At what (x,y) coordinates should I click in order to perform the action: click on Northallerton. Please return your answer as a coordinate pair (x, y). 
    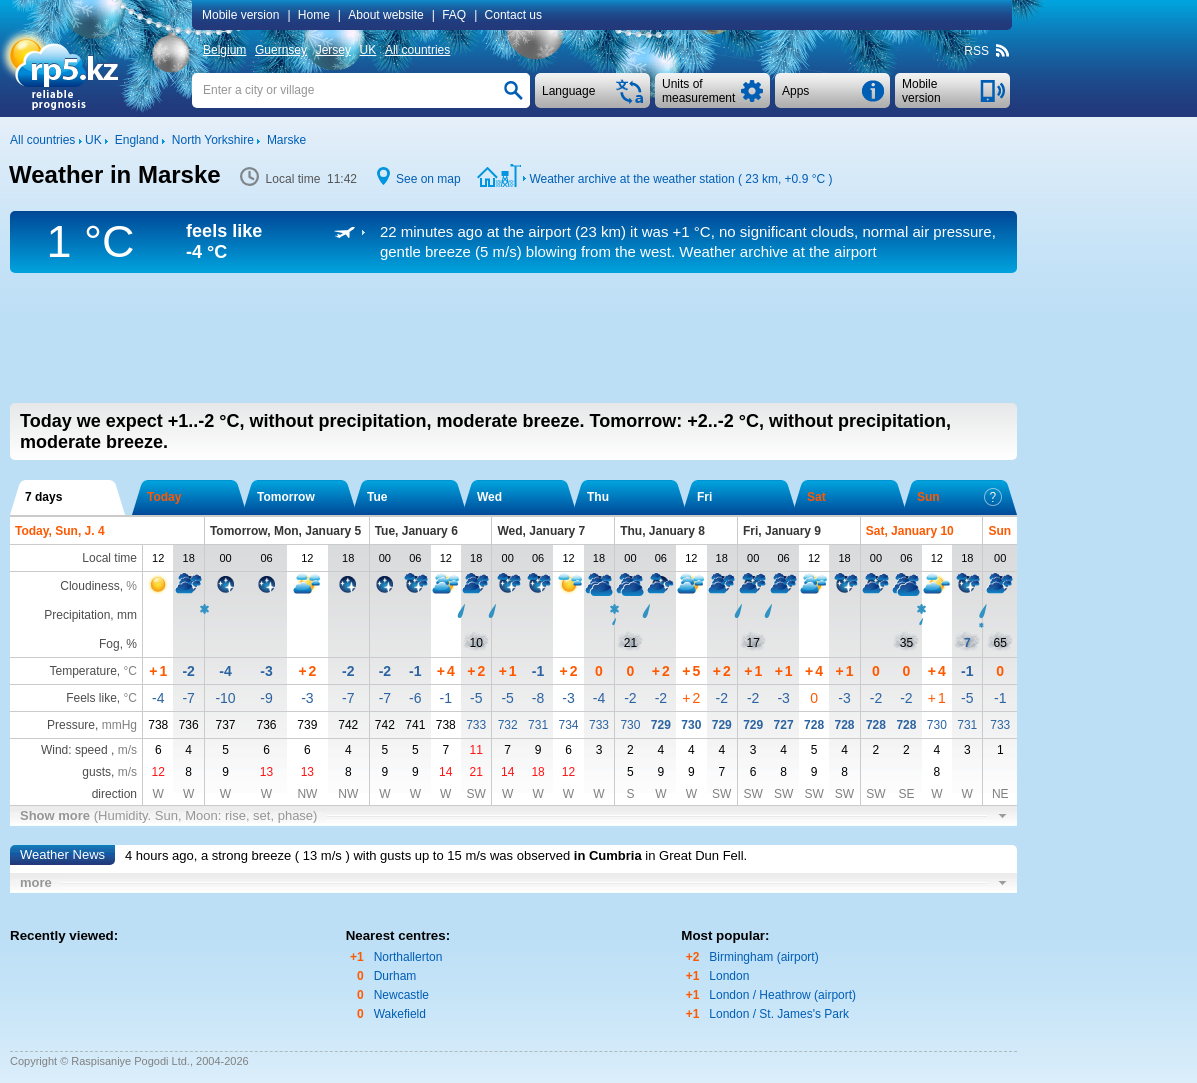
    Looking at the image, I should click on (408, 957).